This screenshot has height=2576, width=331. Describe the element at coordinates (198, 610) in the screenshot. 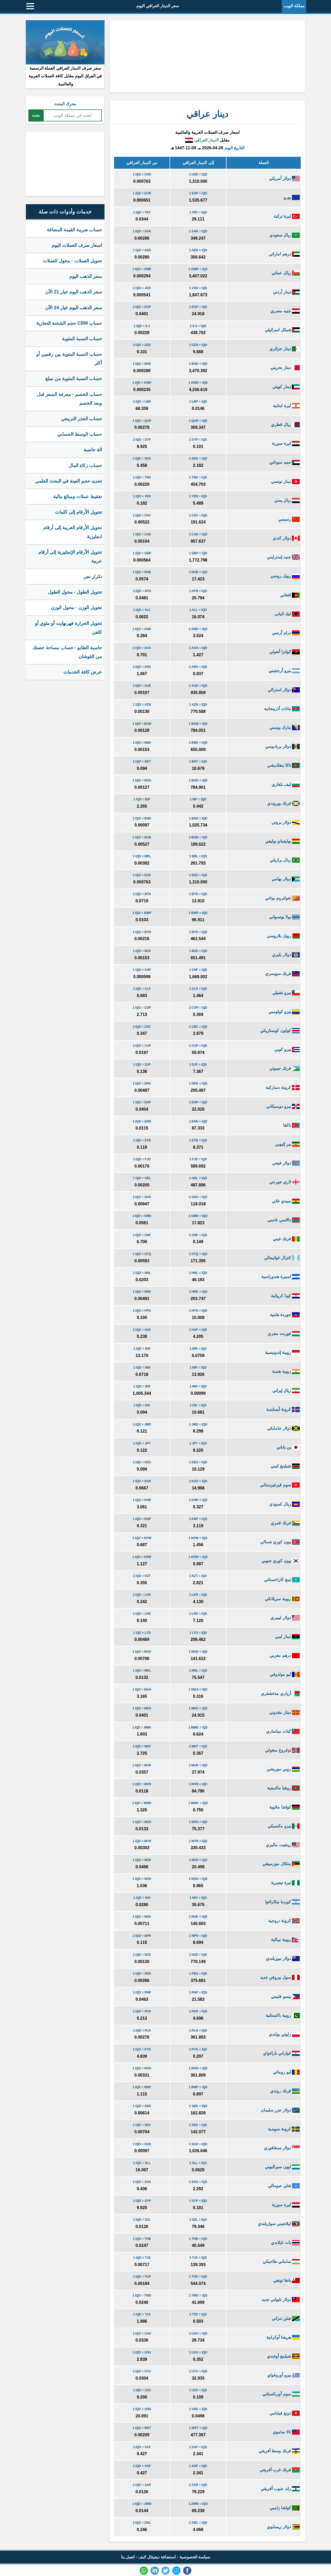

I see `1 ALL = IQD` at that location.